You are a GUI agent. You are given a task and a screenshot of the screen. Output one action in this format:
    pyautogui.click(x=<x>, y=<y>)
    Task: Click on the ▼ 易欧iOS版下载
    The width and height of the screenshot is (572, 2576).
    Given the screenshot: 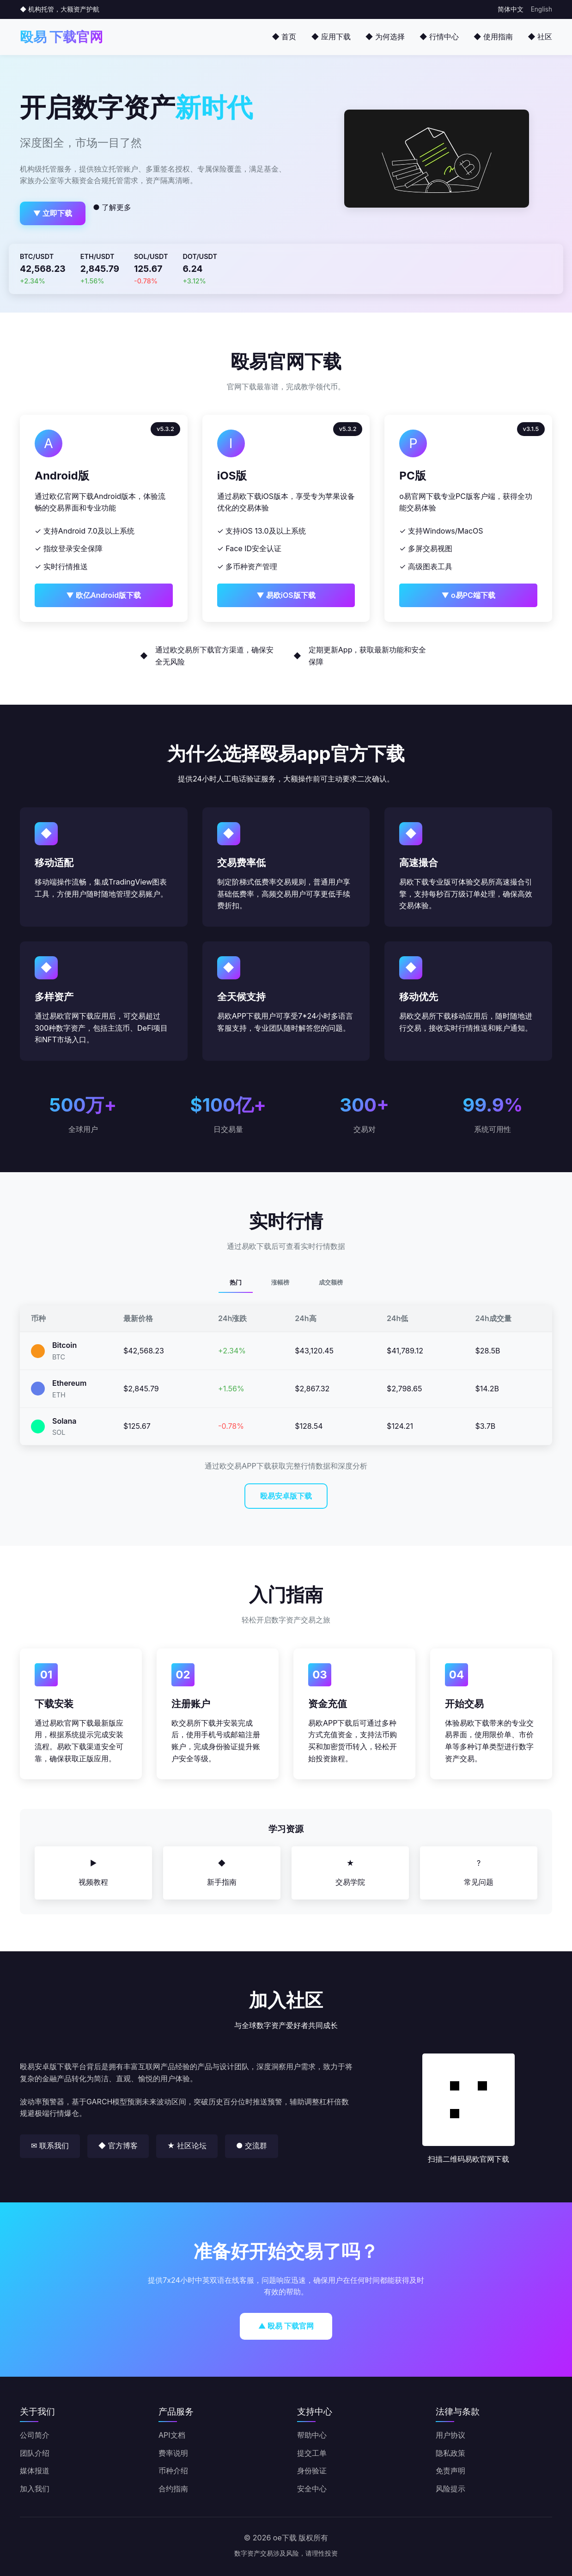 What is the action you would take?
    pyautogui.click(x=285, y=595)
    